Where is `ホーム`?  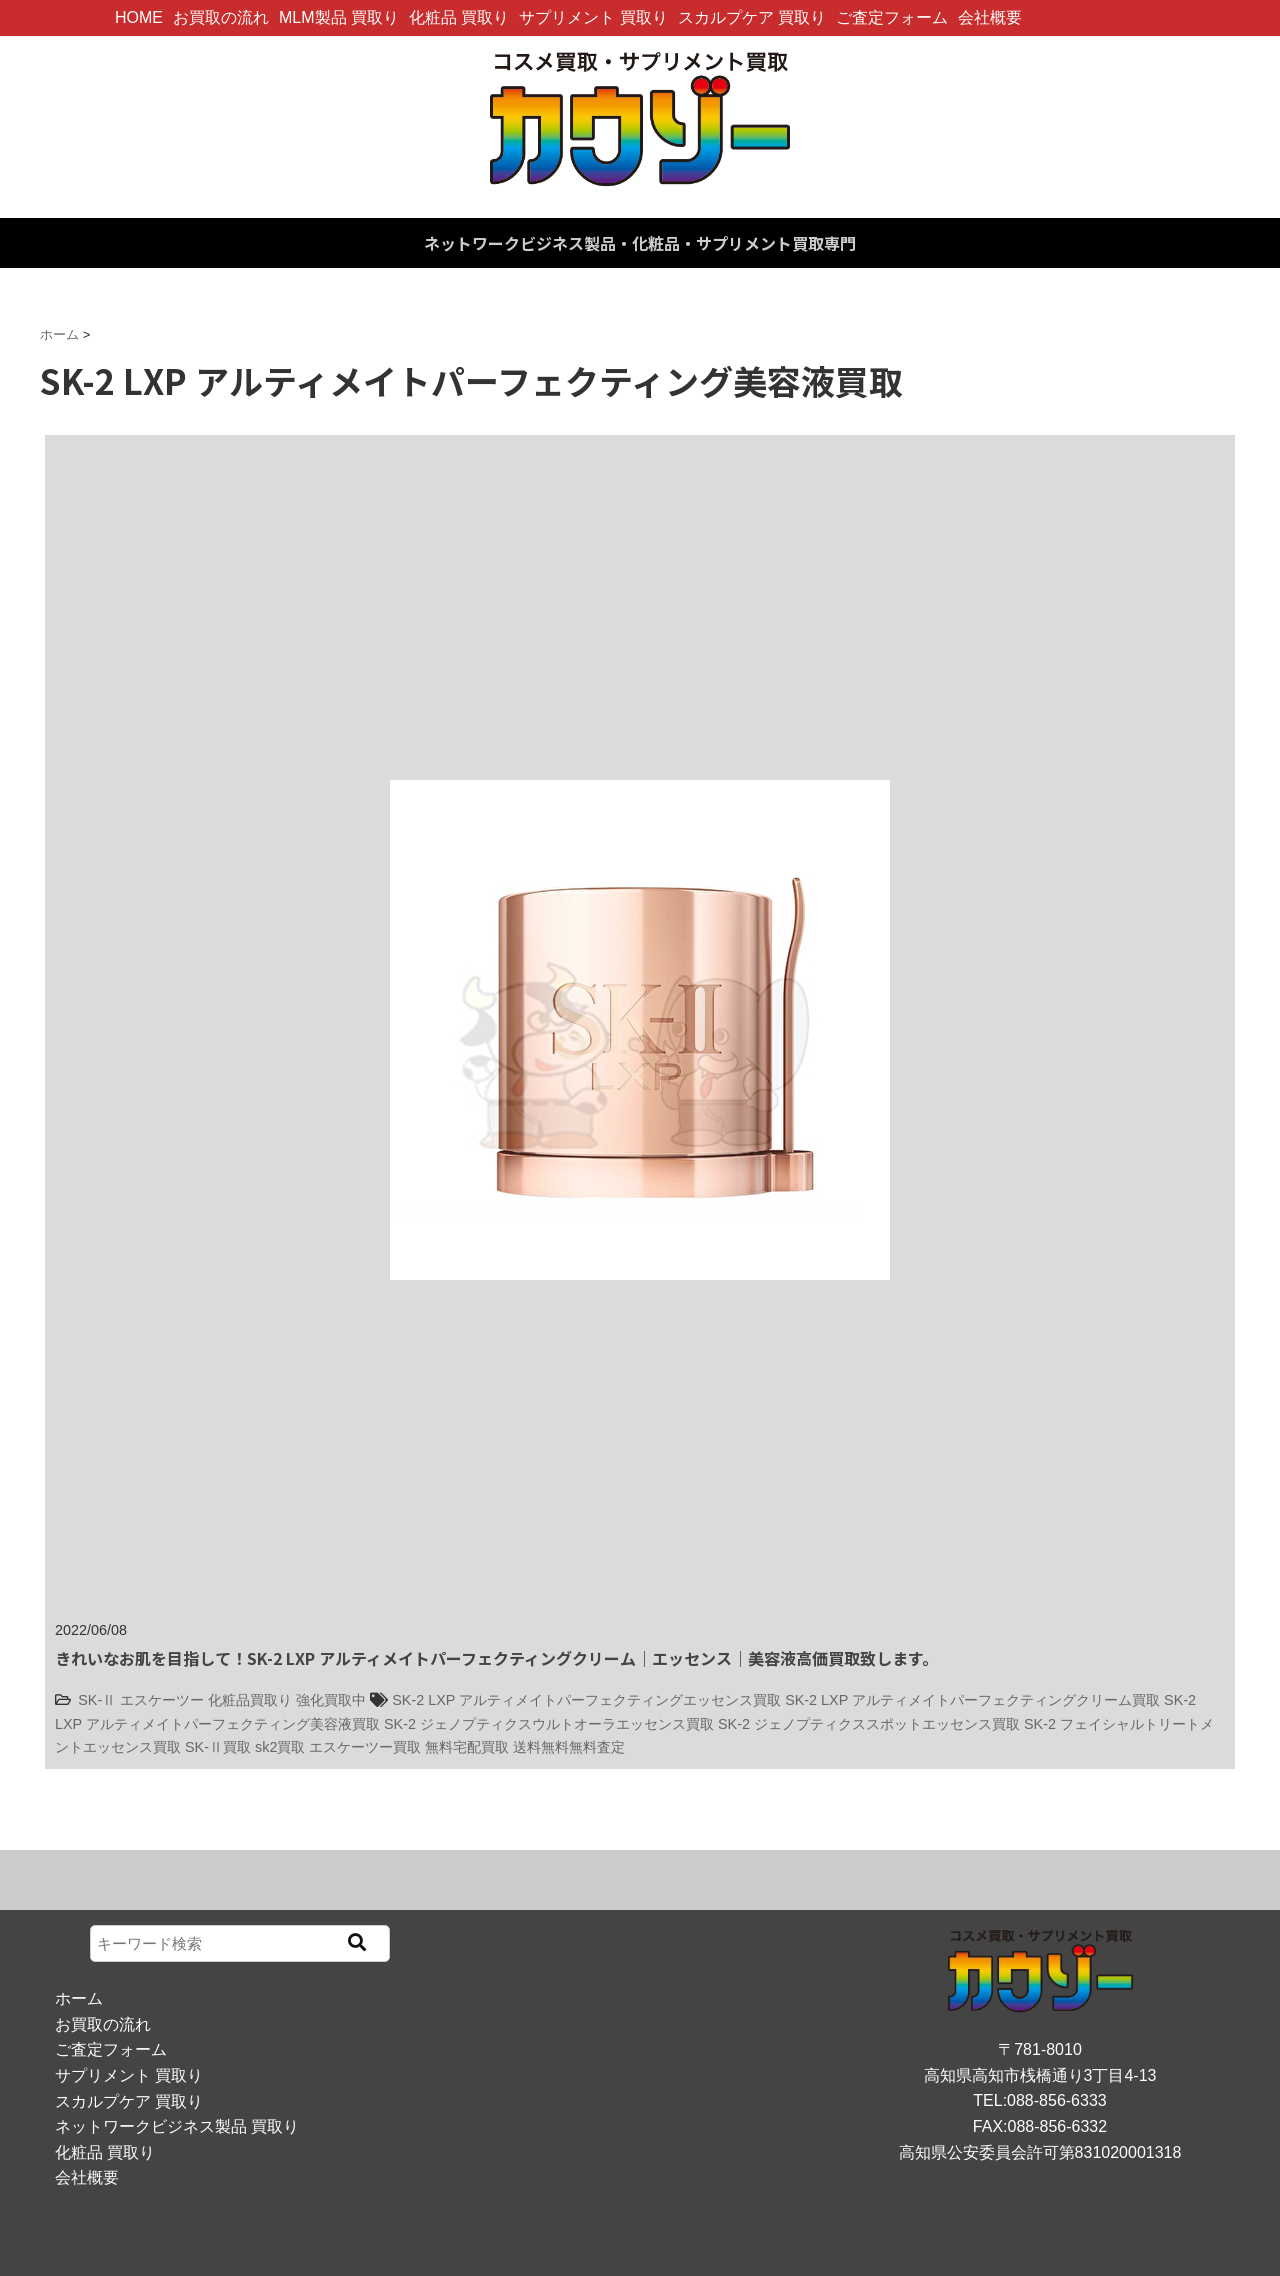 ホーム is located at coordinates (79, 1998).